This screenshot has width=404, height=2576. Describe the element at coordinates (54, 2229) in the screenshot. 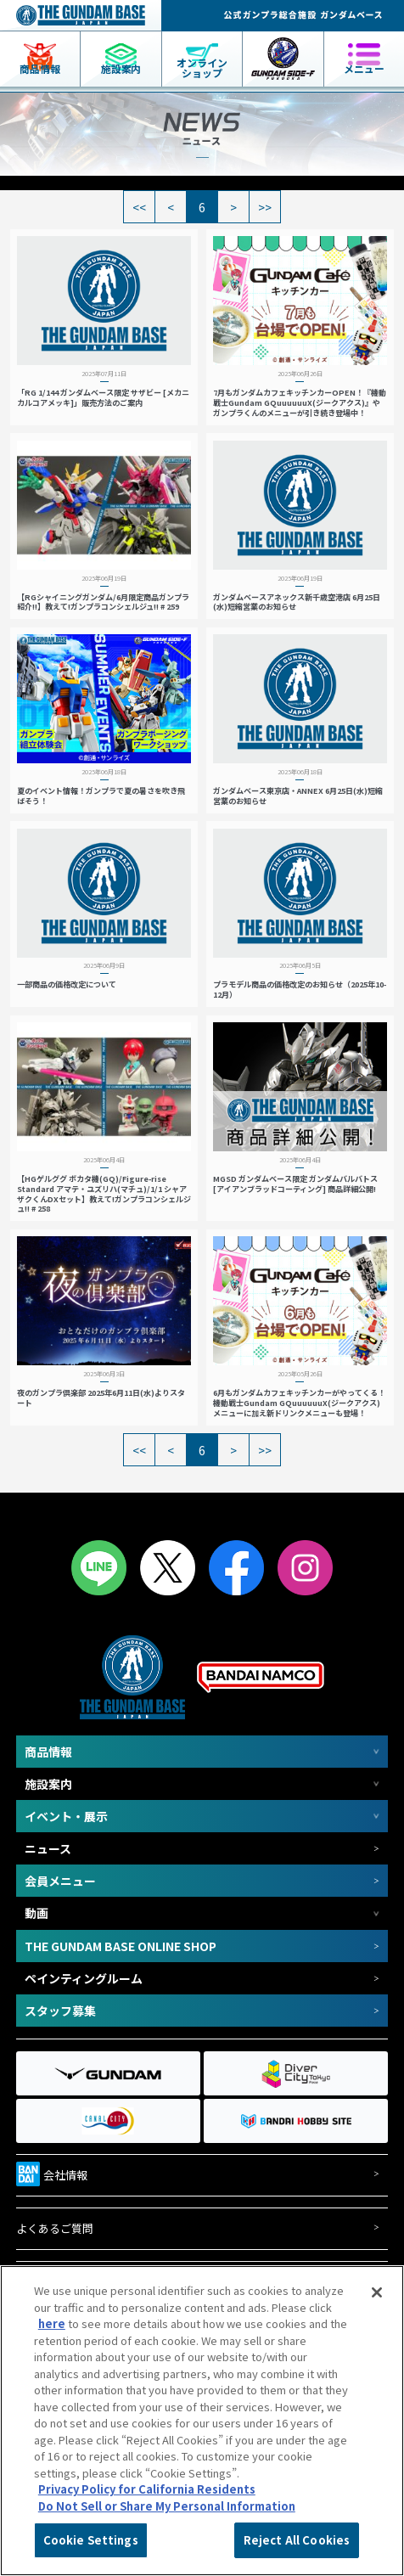

I see `よくあるご質問` at that location.